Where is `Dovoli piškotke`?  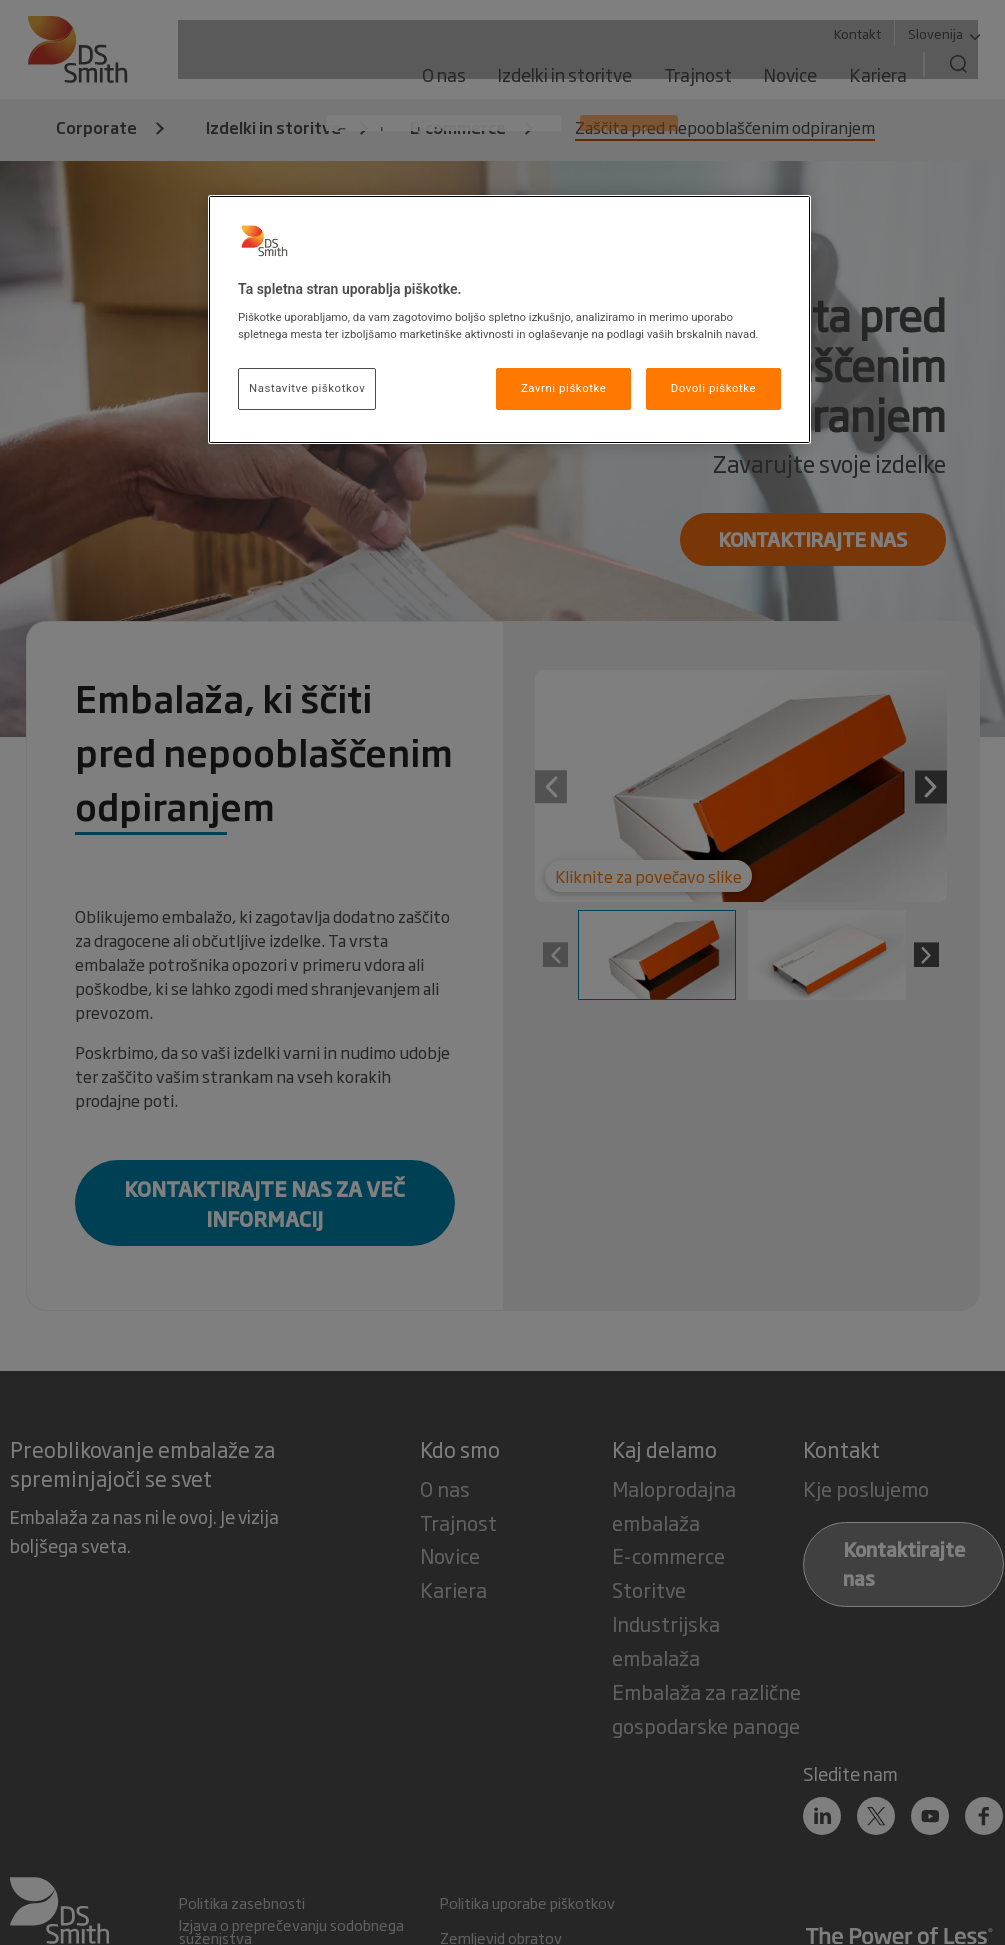
Dovoli piškotke is located at coordinates (713, 388).